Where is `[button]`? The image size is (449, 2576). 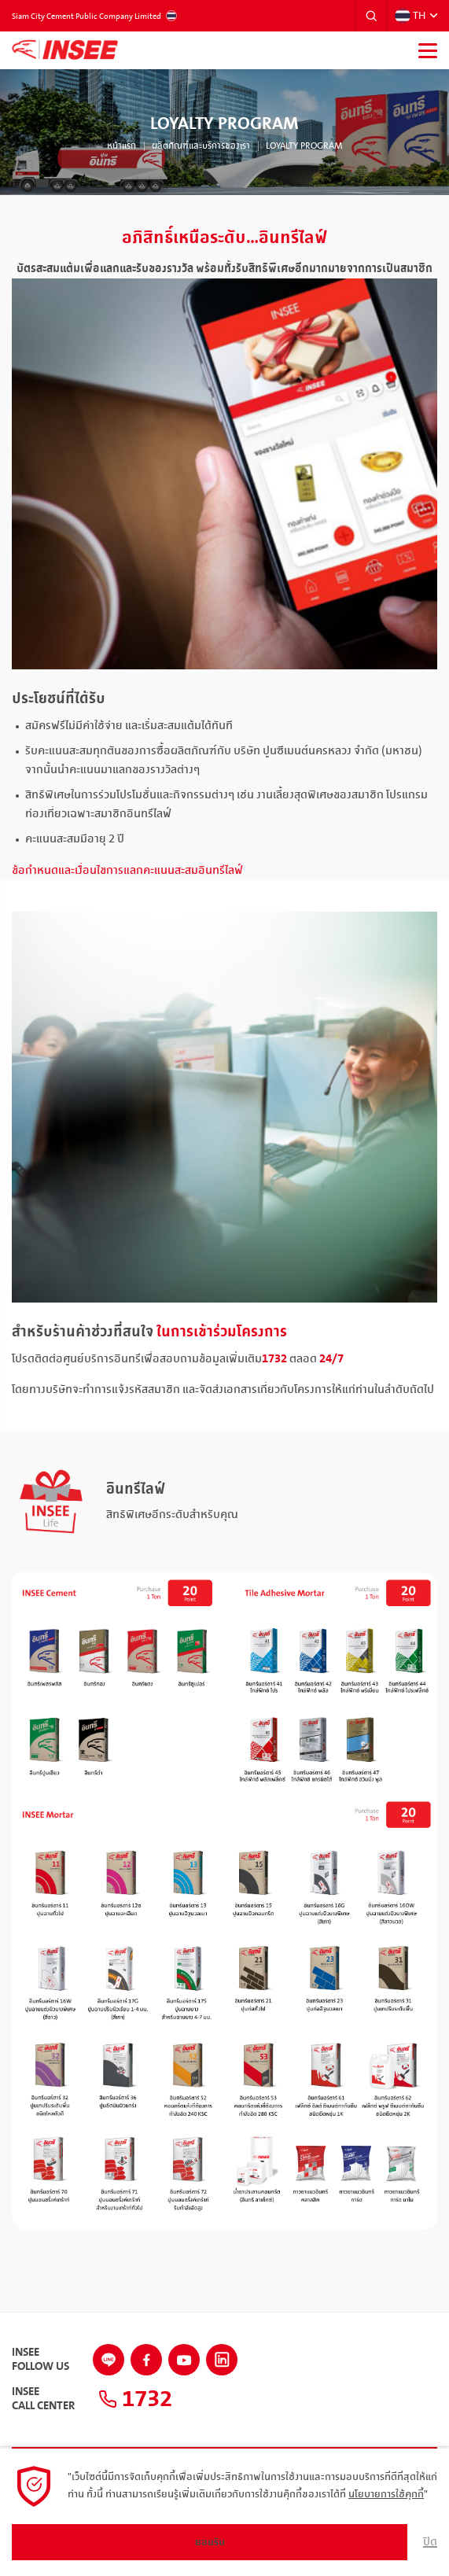 [button] is located at coordinates (371, 15).